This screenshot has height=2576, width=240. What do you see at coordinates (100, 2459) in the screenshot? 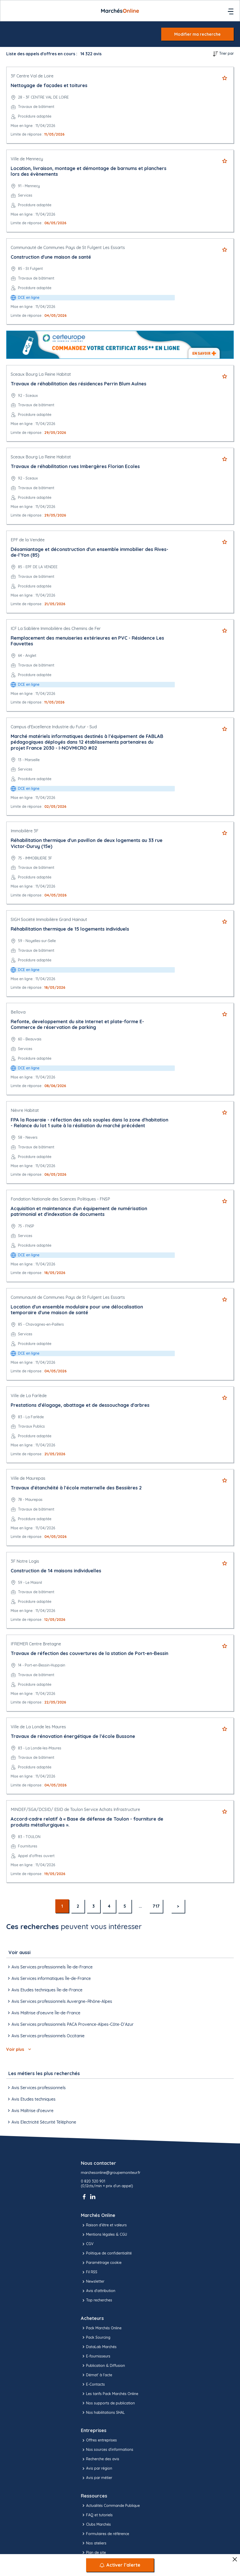
I see `Recherche des avis` at bounding box center [100, 2459].